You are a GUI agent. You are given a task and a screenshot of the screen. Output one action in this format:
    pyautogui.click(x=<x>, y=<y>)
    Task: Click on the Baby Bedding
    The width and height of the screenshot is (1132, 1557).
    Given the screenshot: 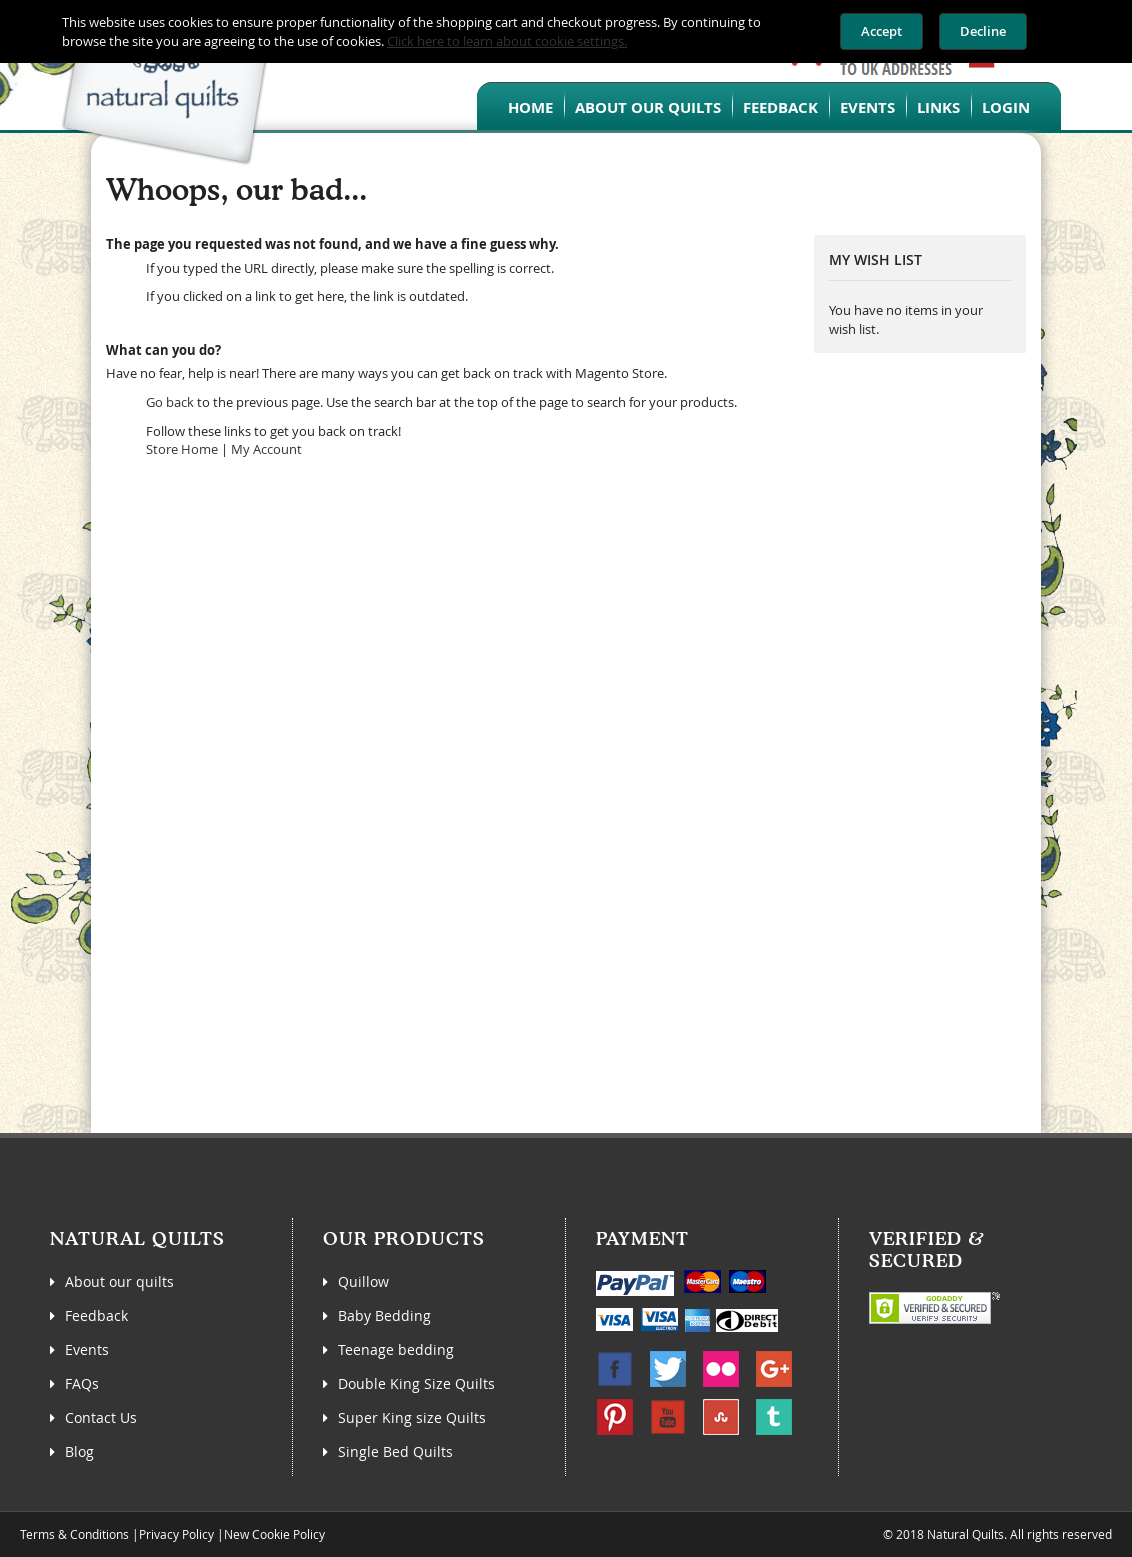 What is the action you would take?
    pyautogui.click(x=384, y=1315)
    